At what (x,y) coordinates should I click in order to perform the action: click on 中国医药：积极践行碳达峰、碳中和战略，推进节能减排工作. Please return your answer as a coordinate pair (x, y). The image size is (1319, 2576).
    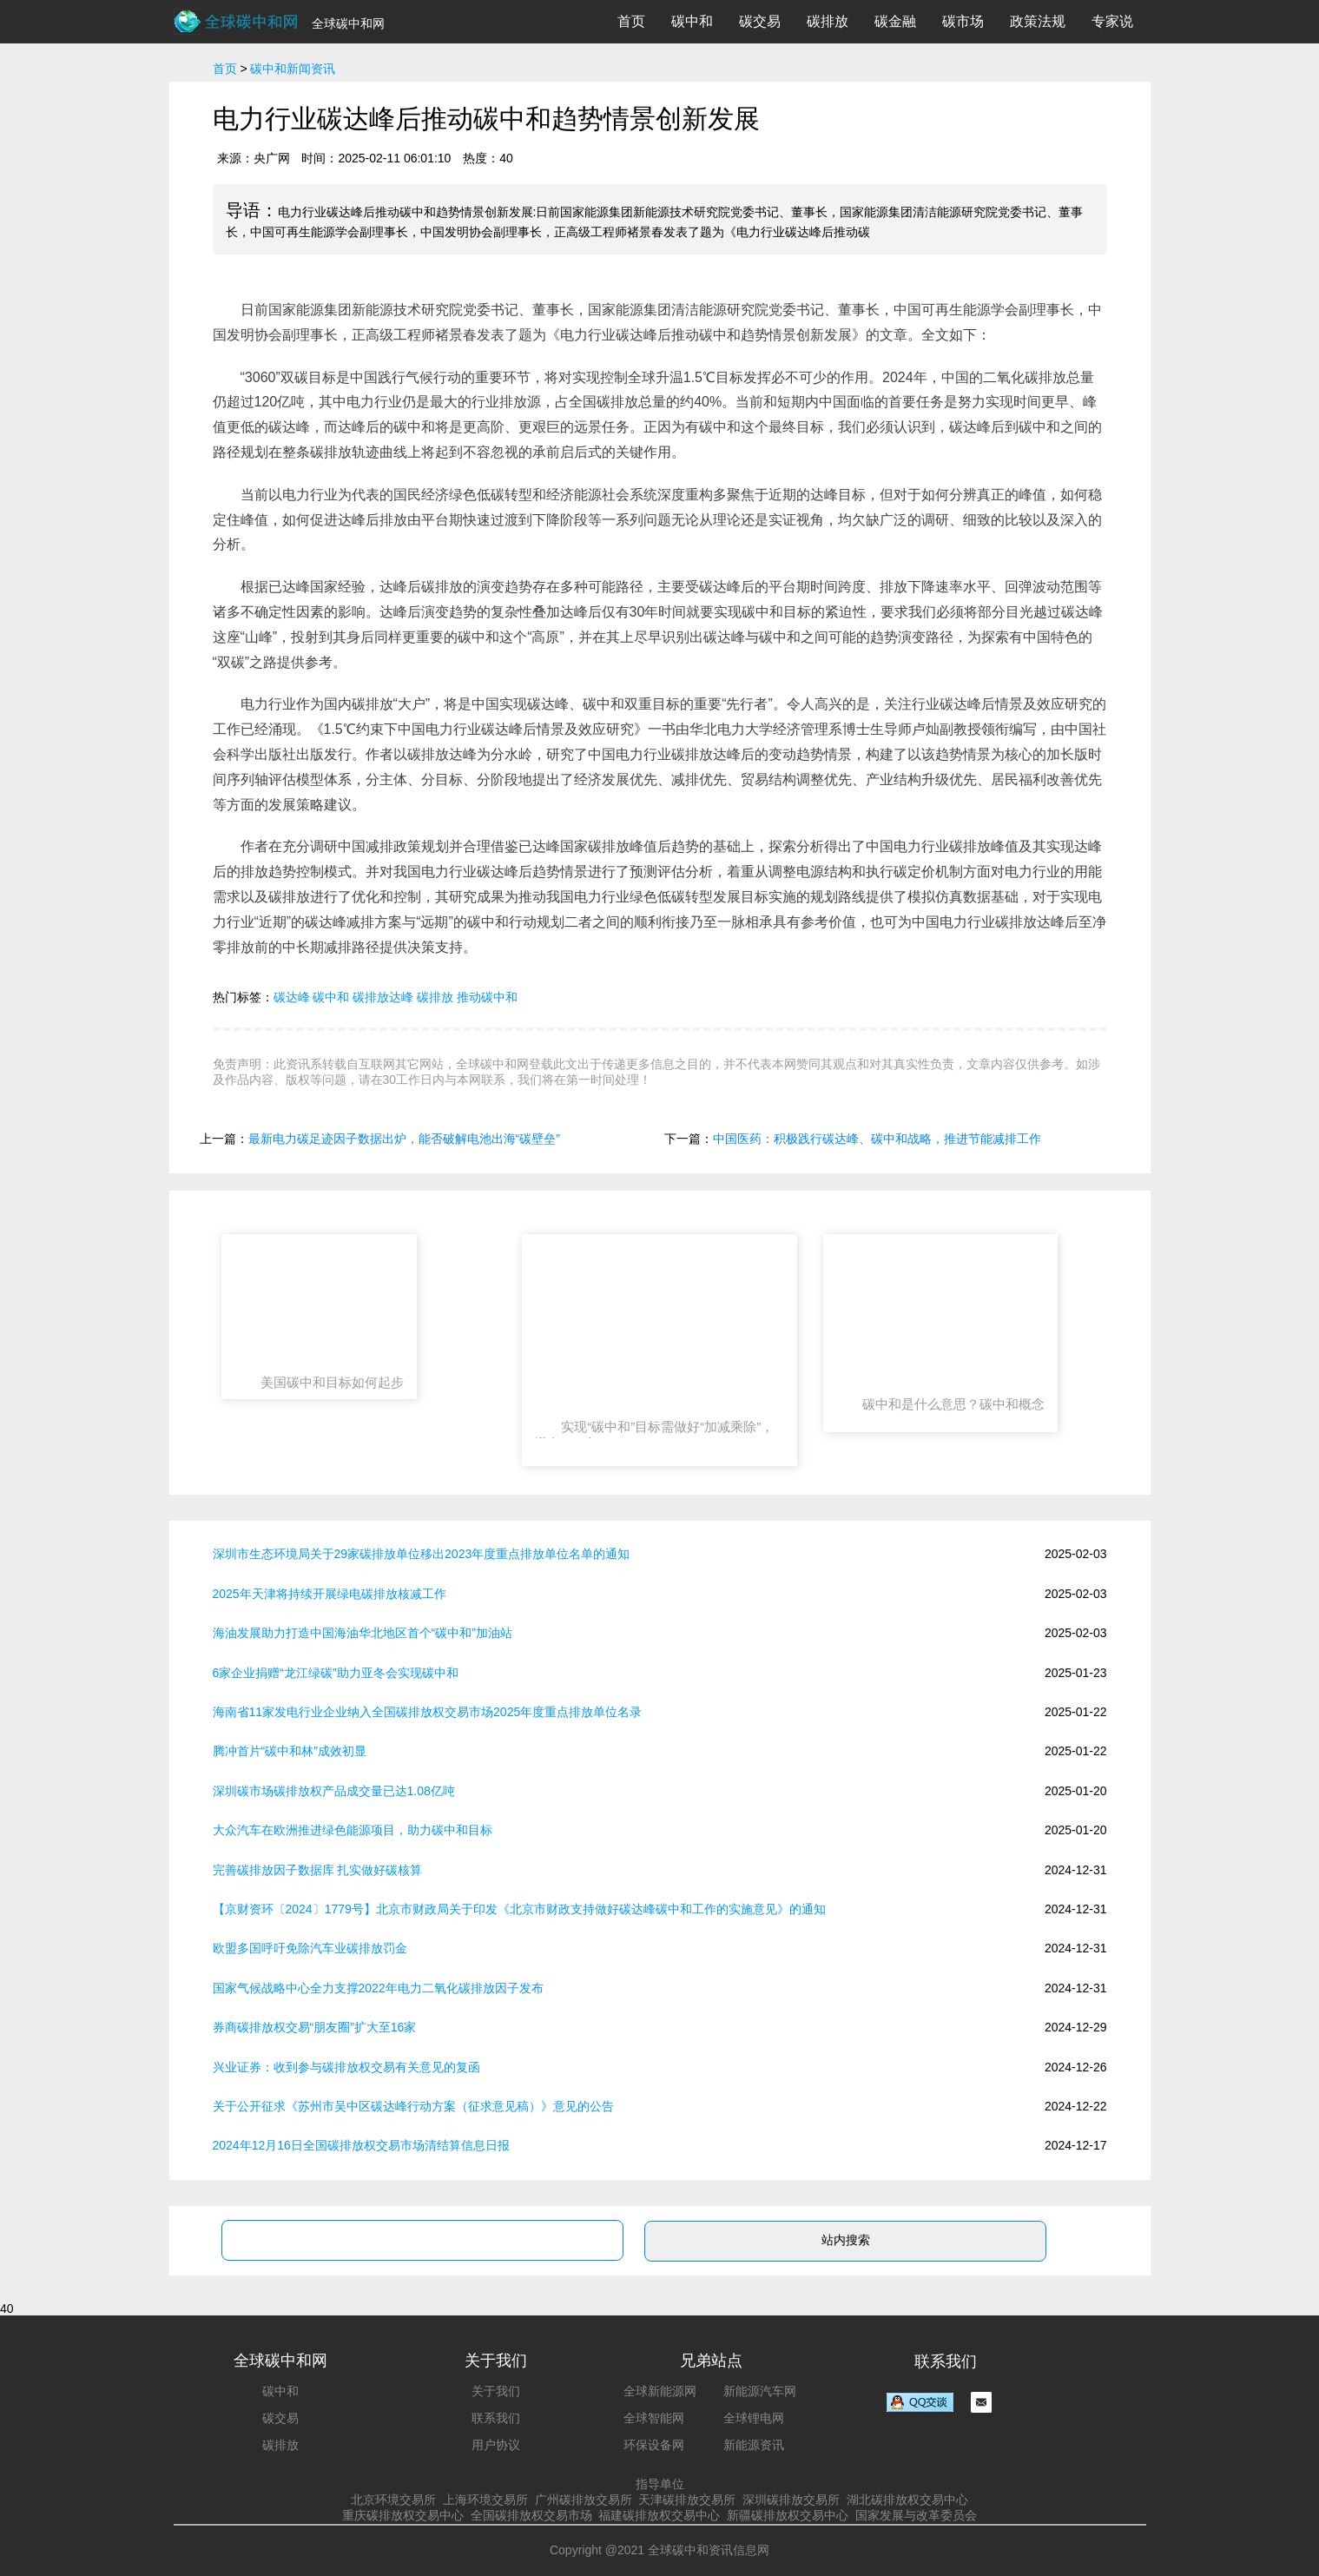
    Looking at the image, I should click on (877, 1139).